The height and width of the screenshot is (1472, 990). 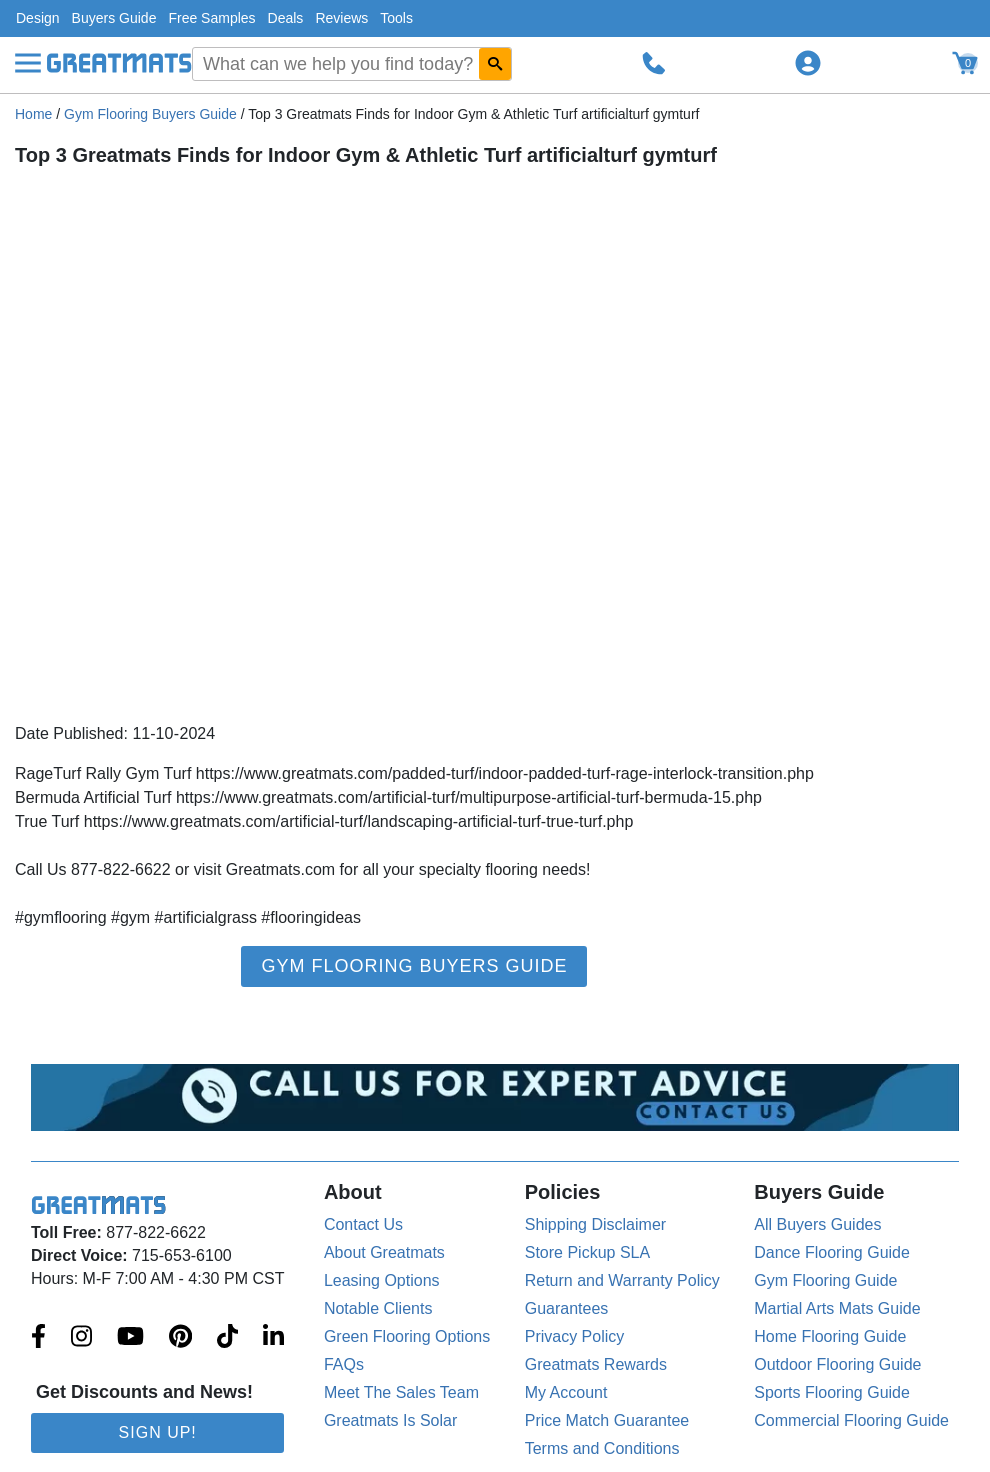 I want to click on Gym Flooring Guide, so click(x=825, y=1280).